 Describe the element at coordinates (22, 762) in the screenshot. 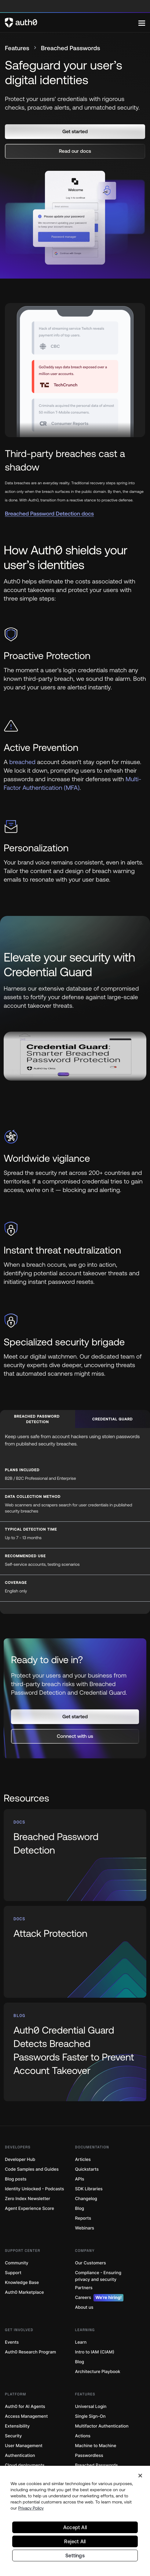

I see `breached` at that location.